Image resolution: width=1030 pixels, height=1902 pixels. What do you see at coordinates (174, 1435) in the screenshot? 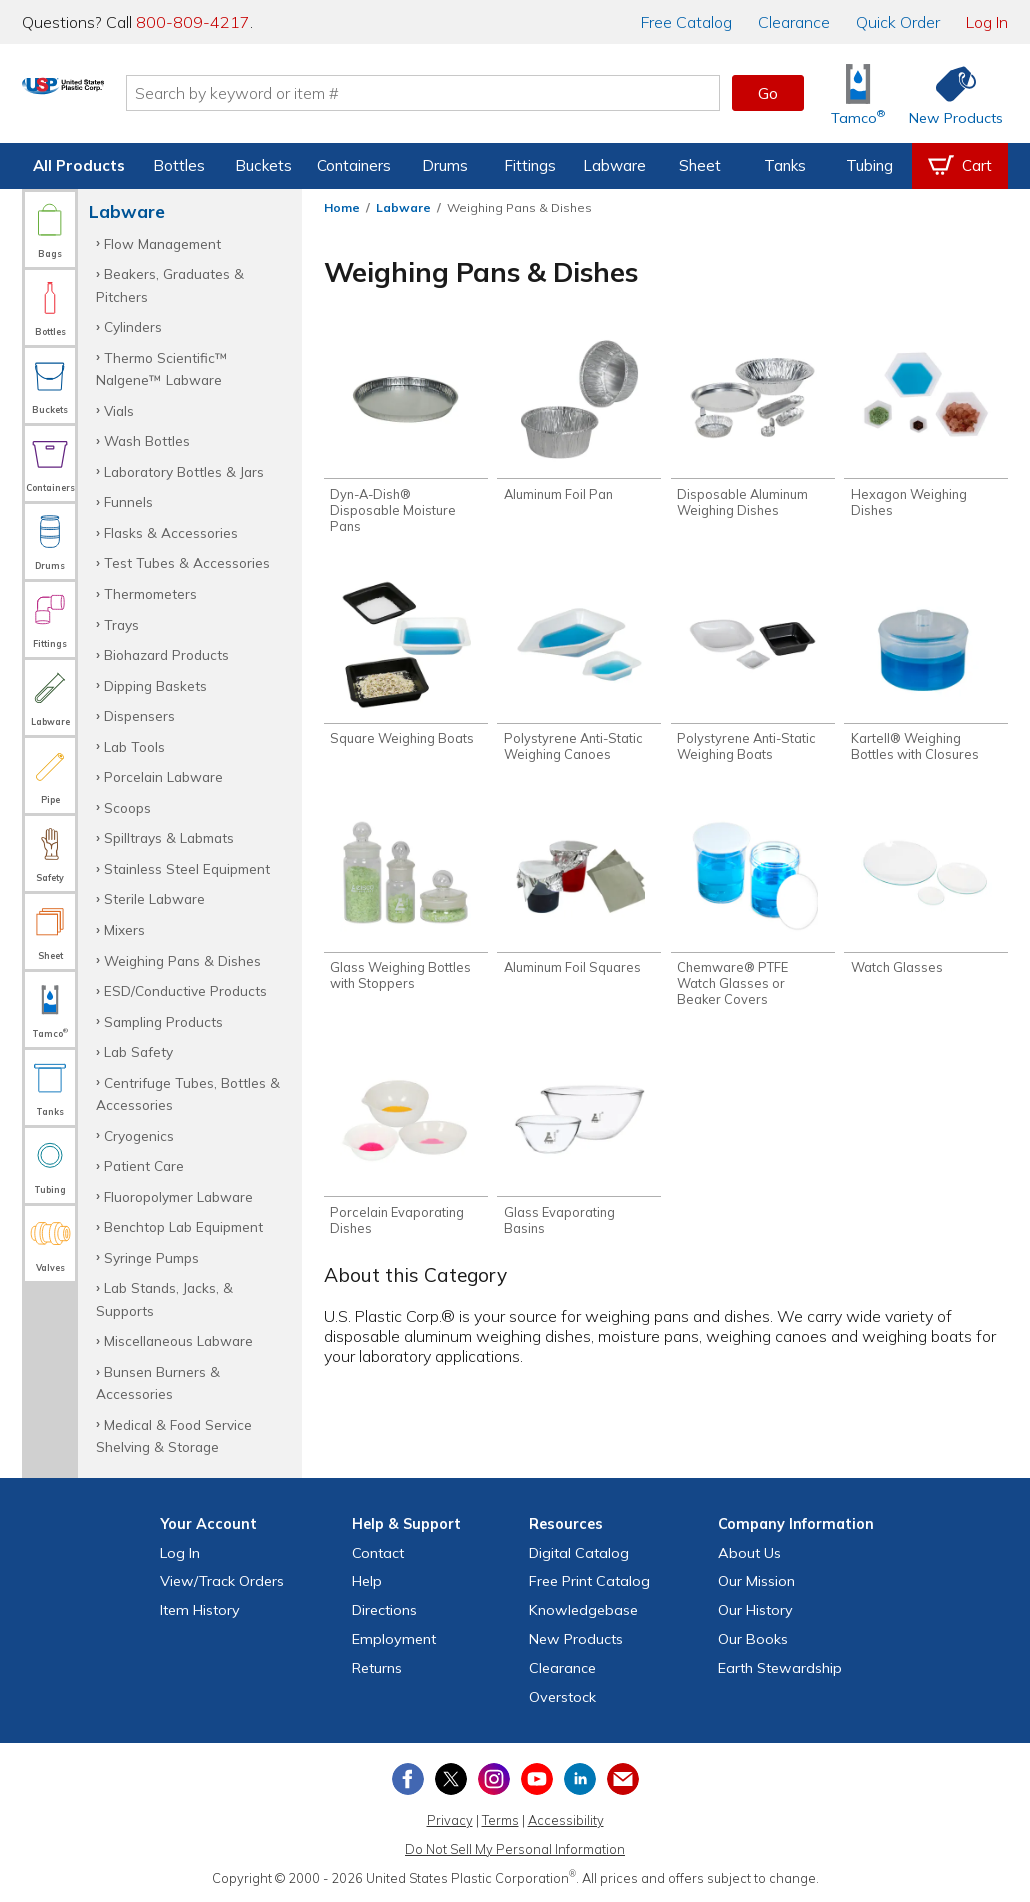
I see `Medical & Food Service Shelving & Storage` at bounding box center [174, 1435].